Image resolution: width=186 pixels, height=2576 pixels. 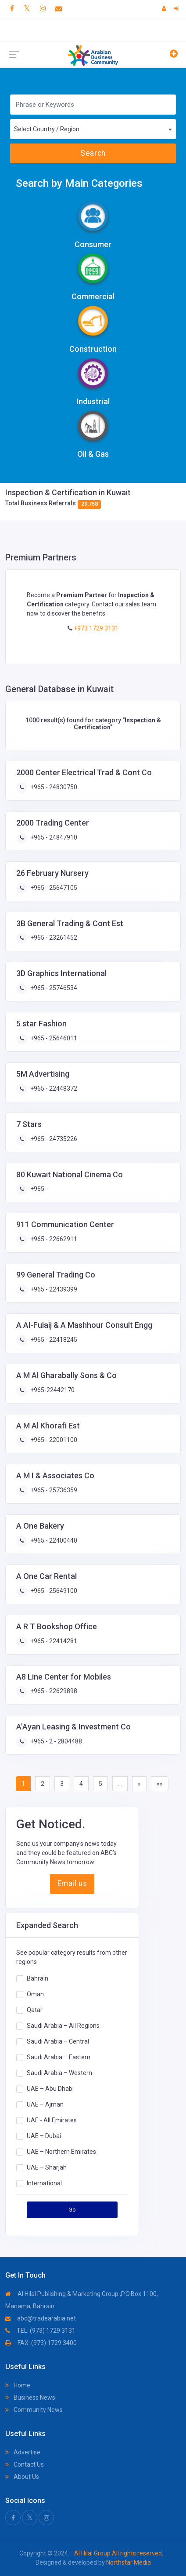 I want to click on Select Country / Region [textbox], so click(x=46, y=129).